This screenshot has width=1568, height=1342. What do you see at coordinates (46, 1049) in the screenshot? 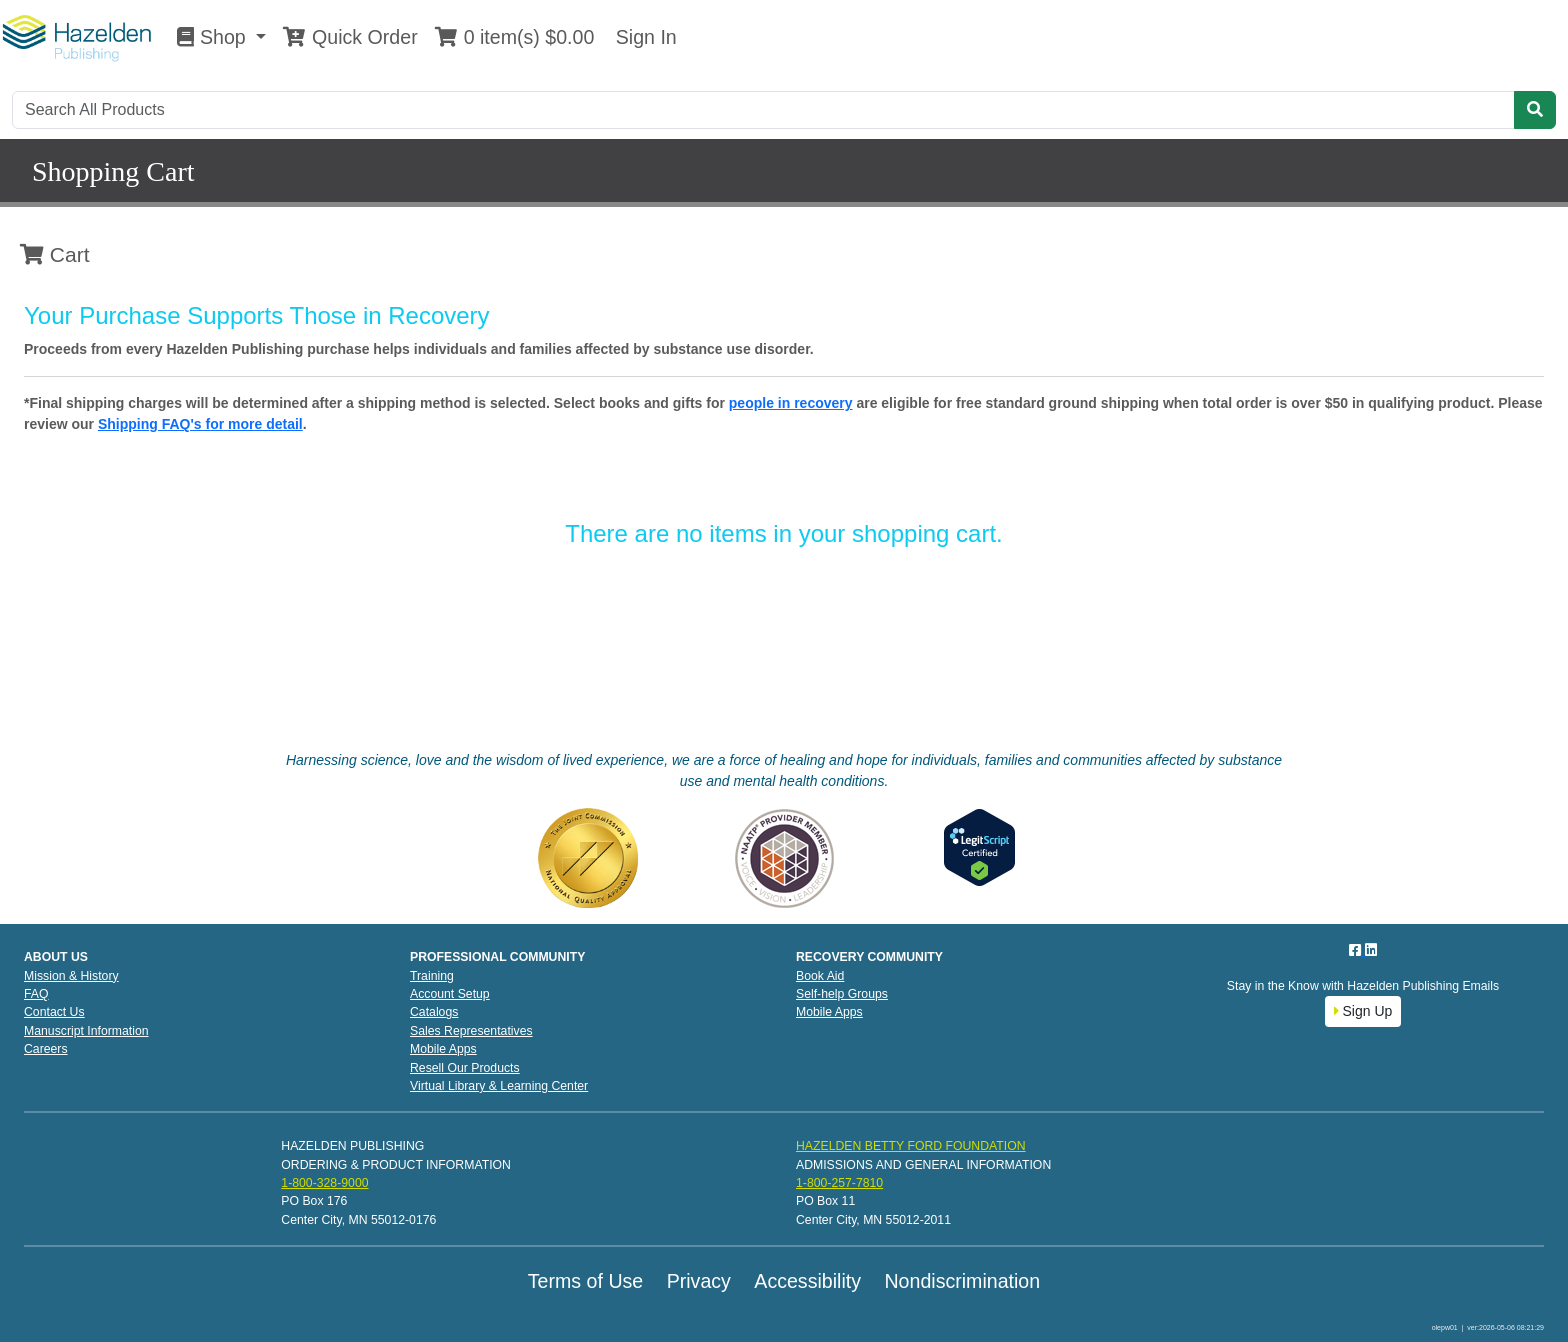
I see `Careers` at bounding box center [46, 1049].